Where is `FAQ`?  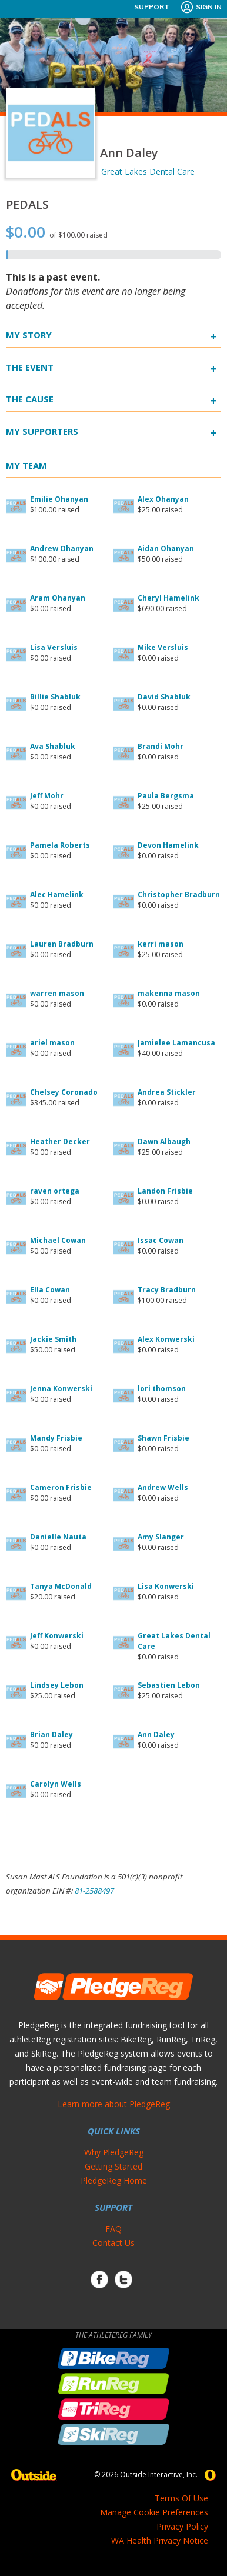
FAQ is located at coordinates (113, 2228).